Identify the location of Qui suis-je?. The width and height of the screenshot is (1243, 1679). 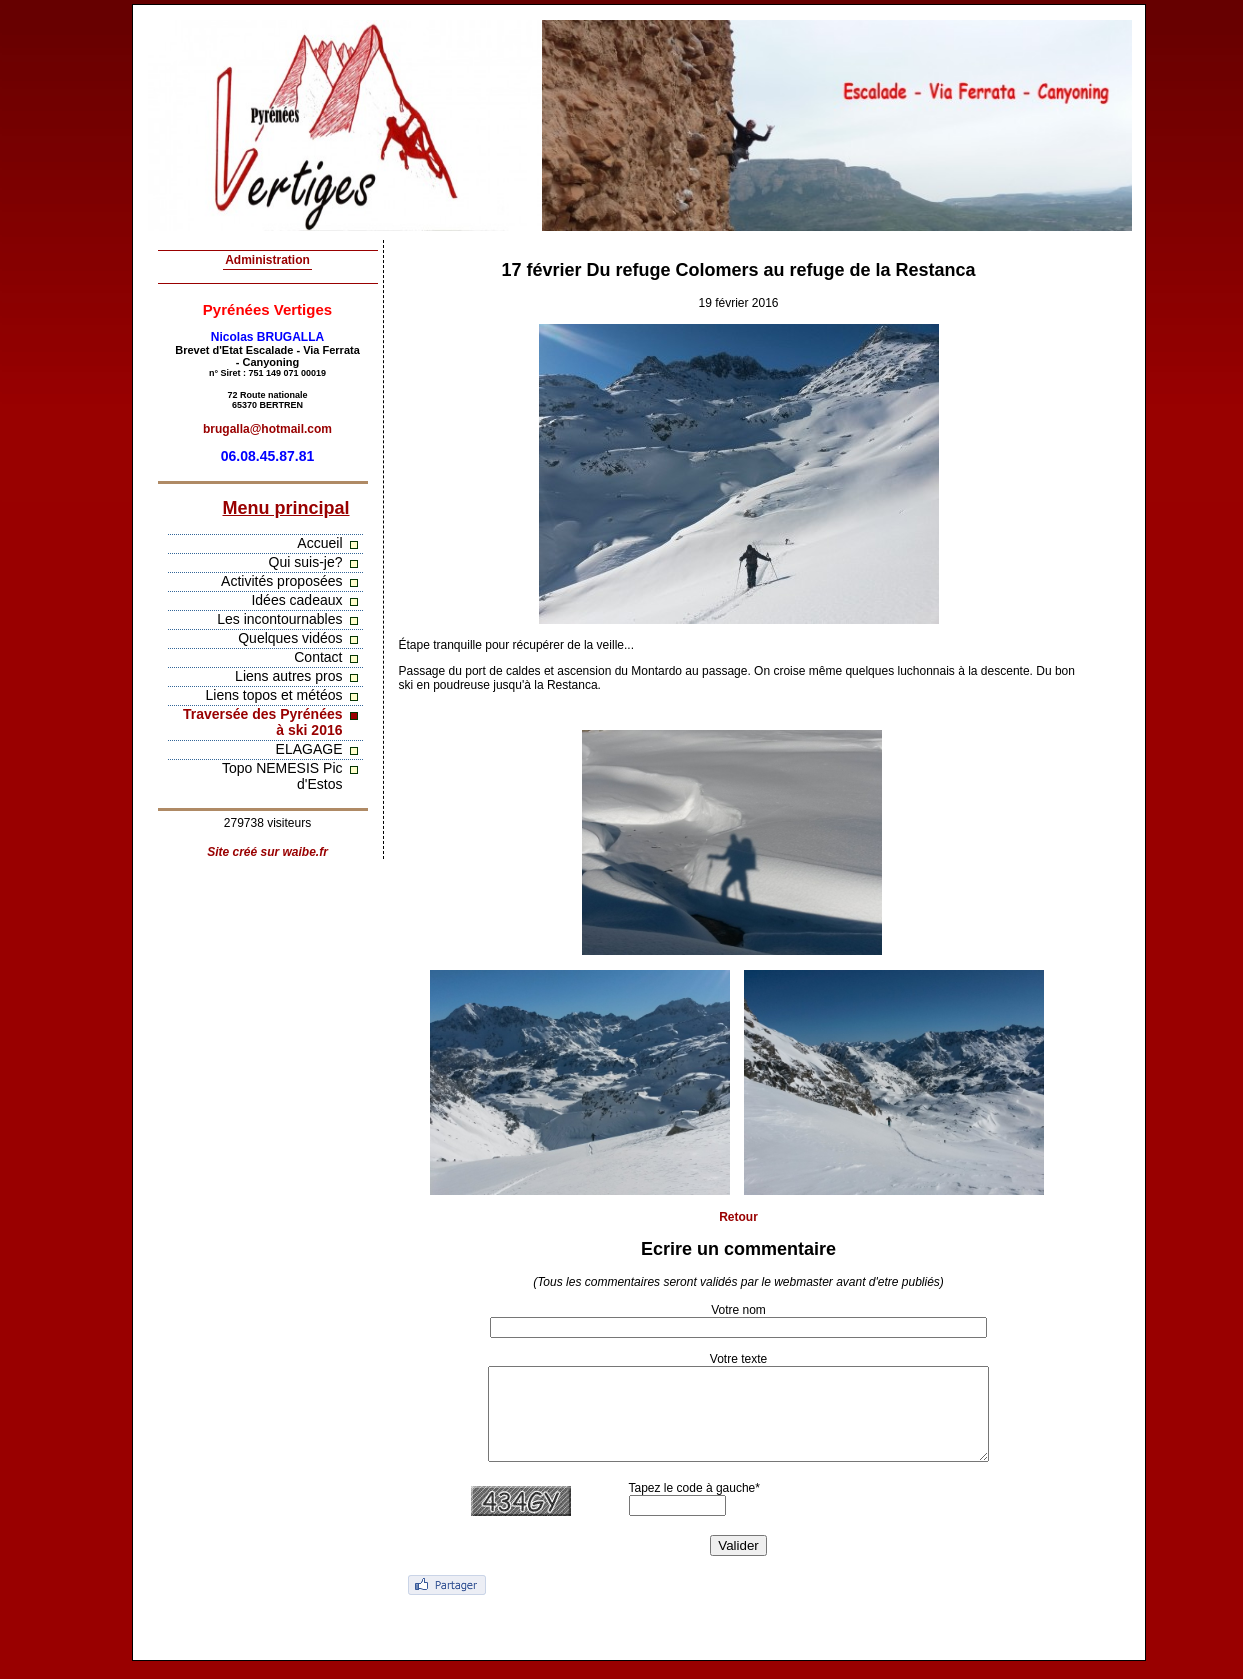
(306, 562).